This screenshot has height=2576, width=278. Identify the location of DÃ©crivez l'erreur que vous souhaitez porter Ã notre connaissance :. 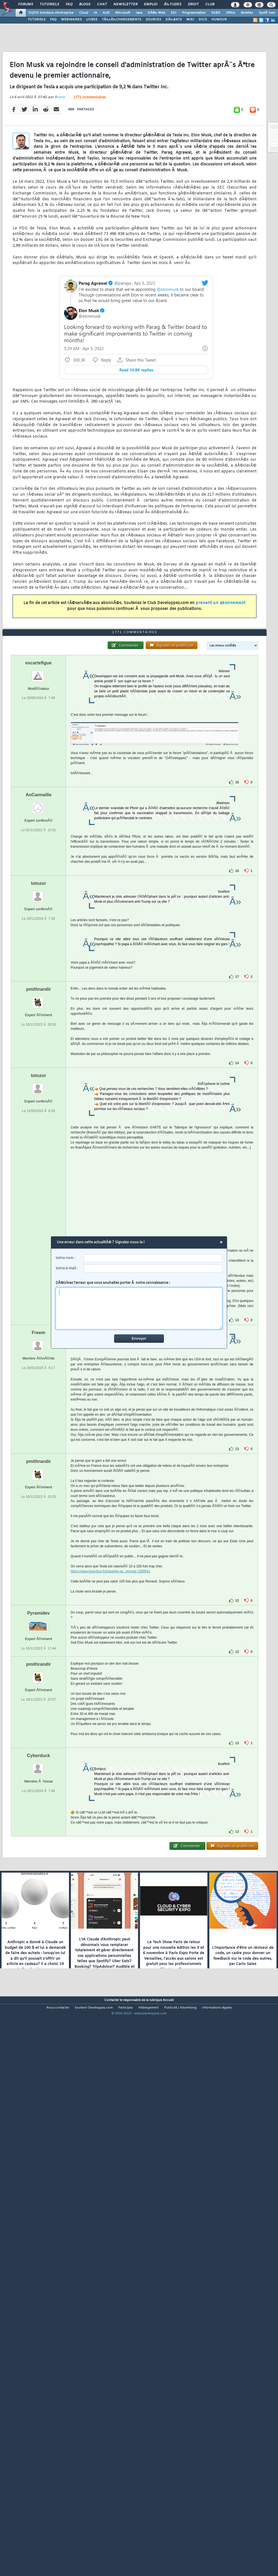
(139, 1305).